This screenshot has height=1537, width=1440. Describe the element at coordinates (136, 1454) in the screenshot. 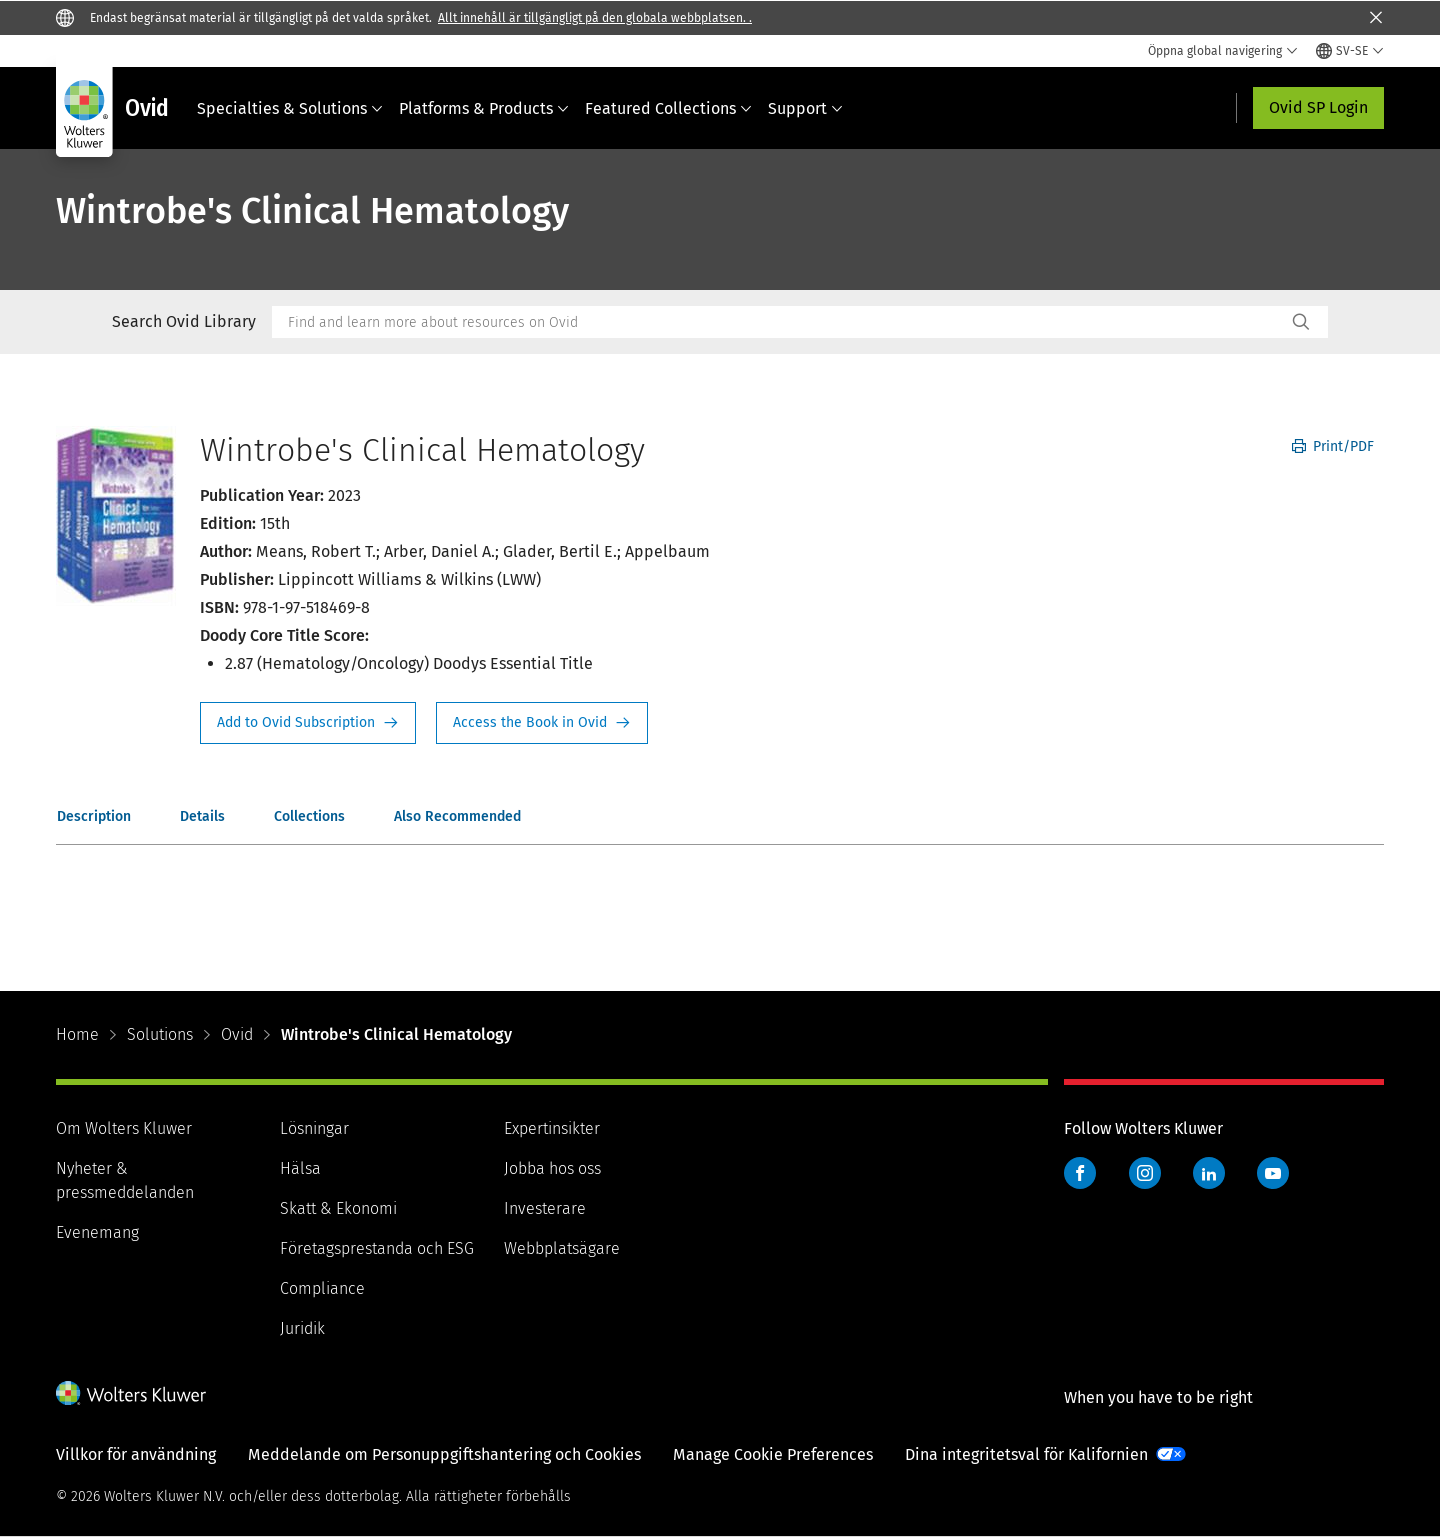

I see `Villkor för användning` at that location.